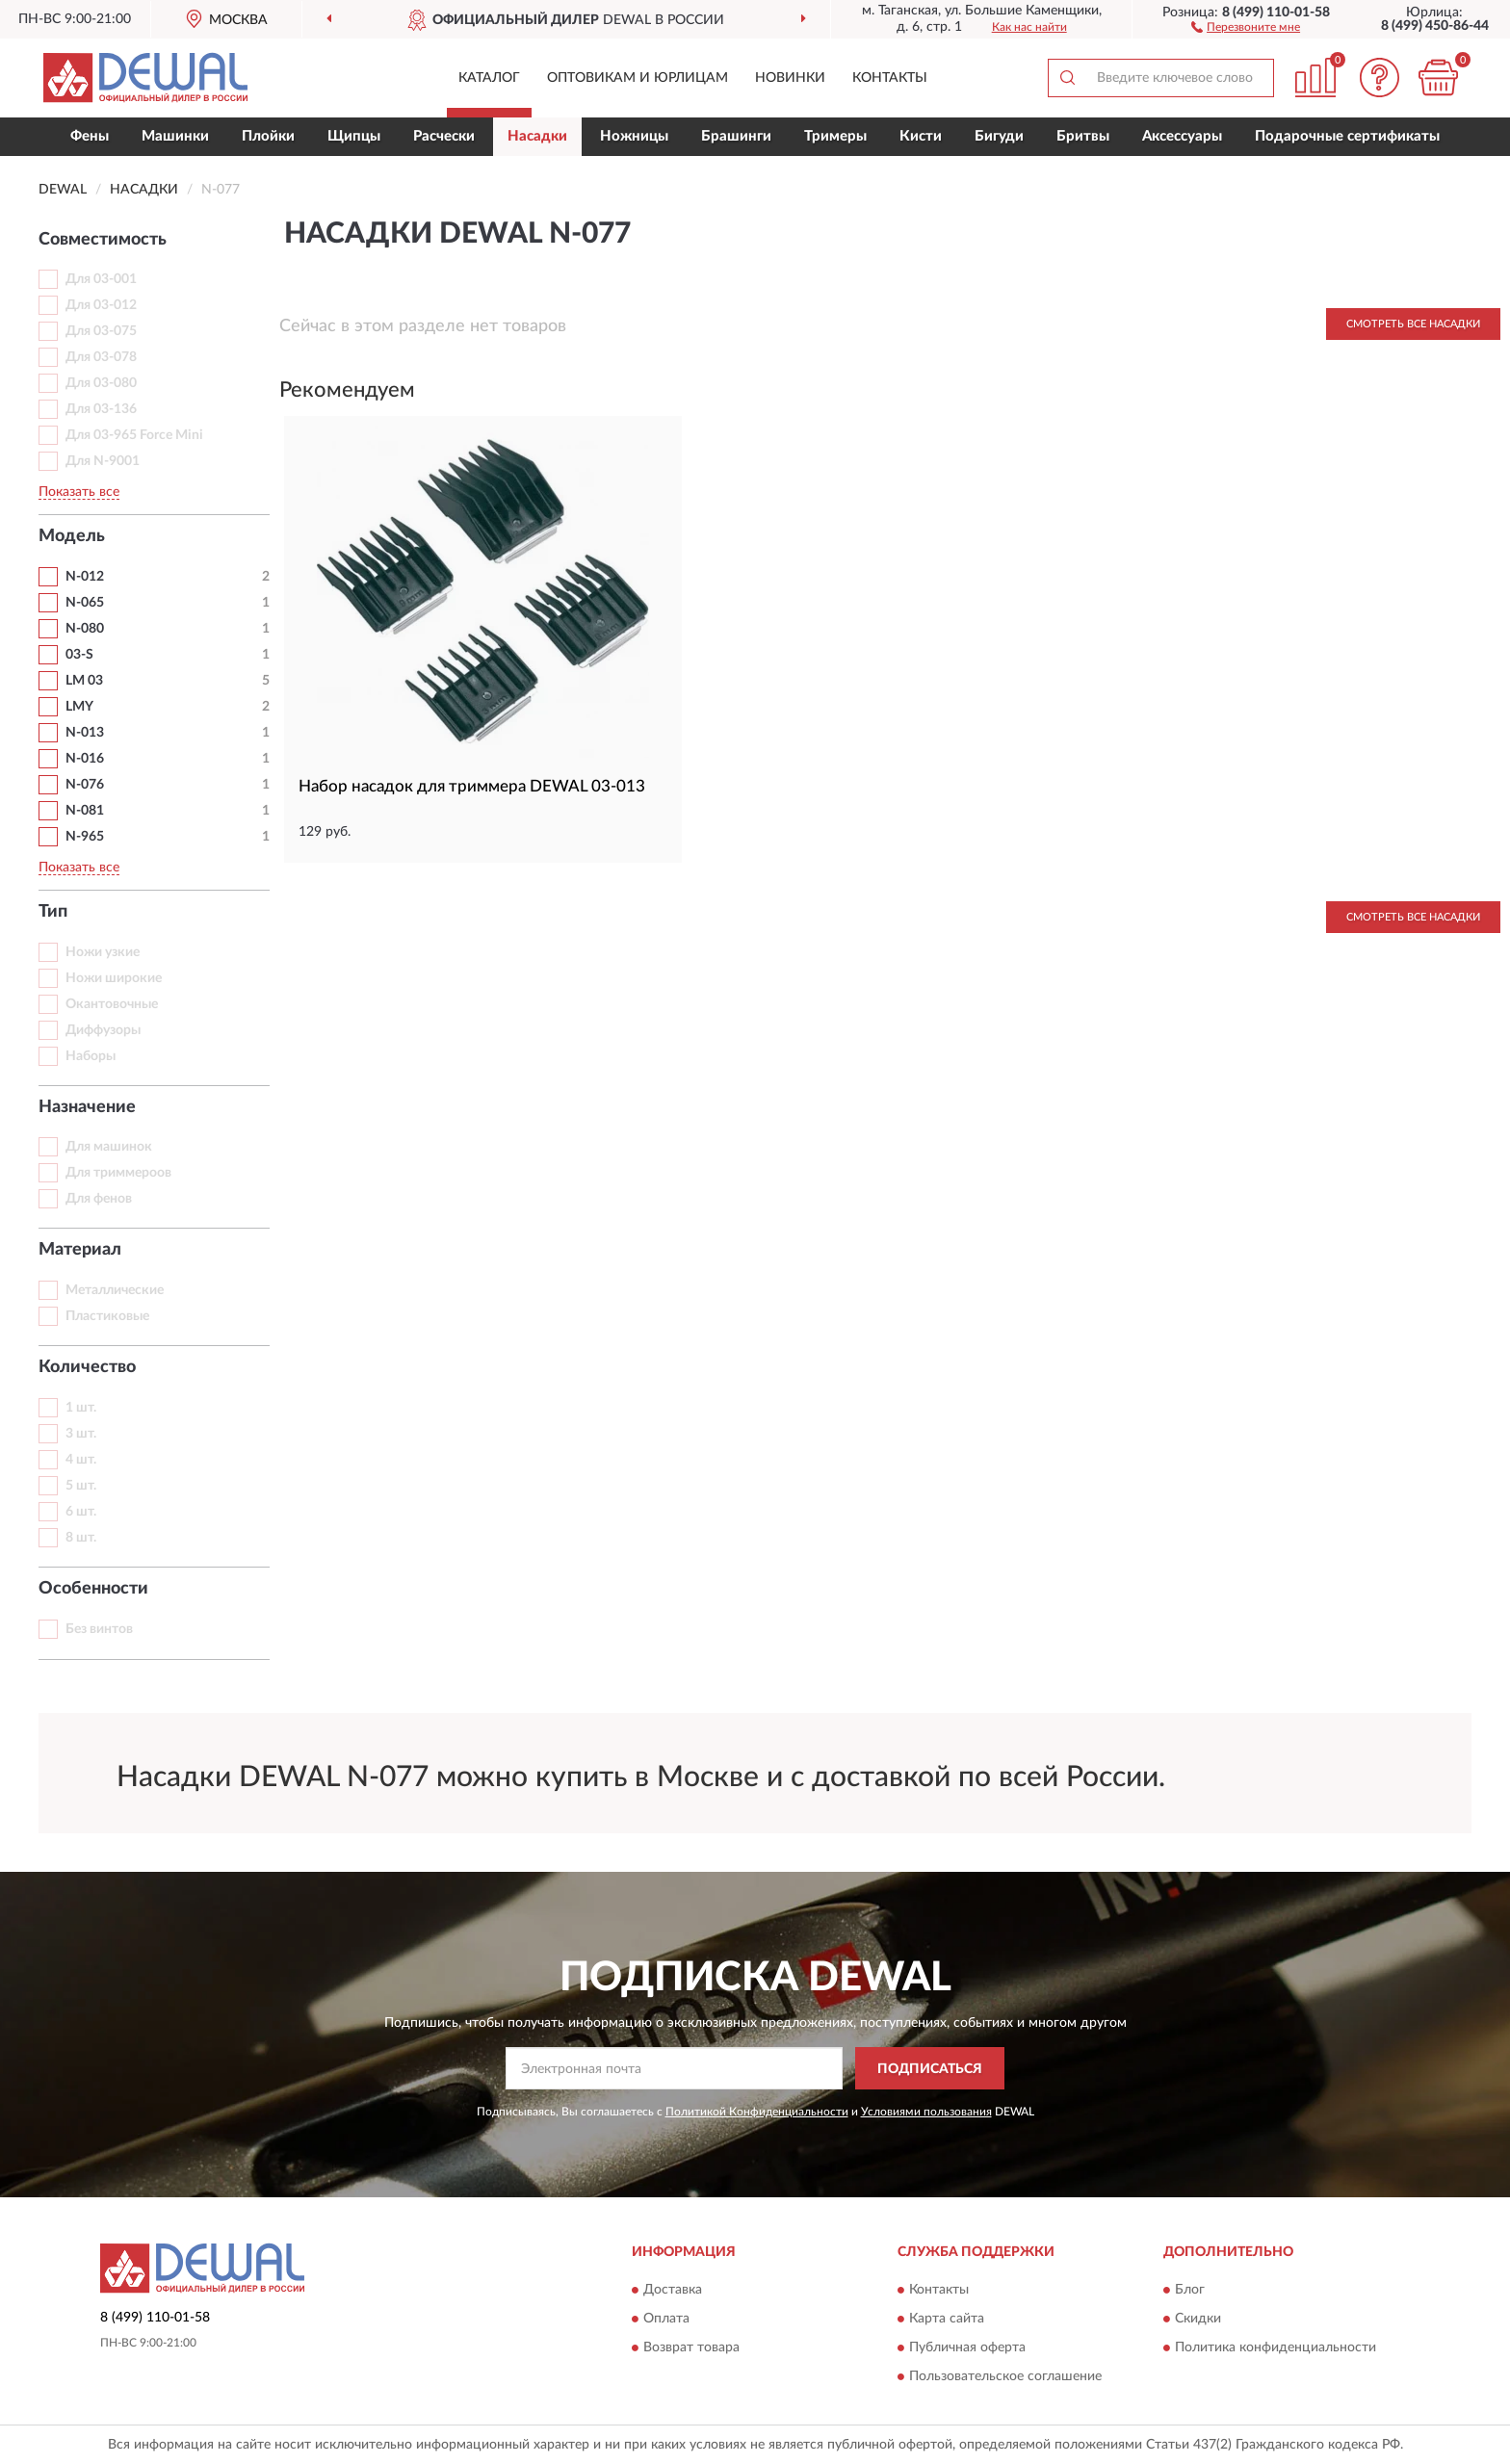  Describe the element at coordinates (537, 136) in the screenshot. I see `Насадки` at that location.